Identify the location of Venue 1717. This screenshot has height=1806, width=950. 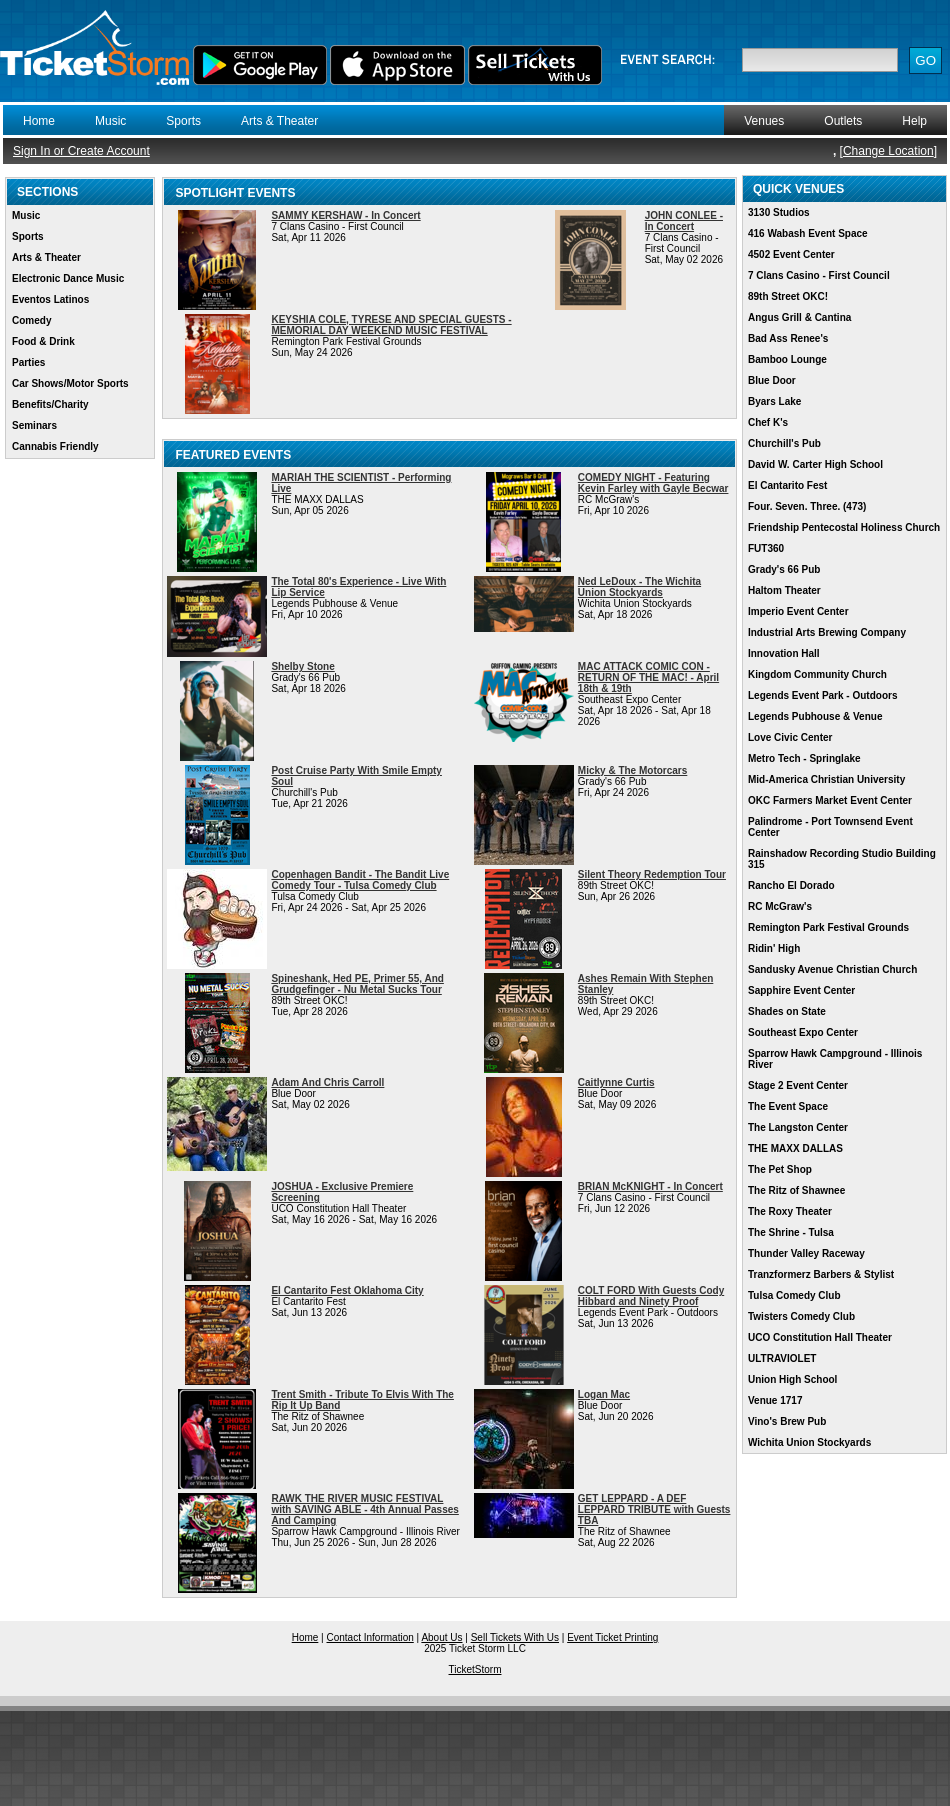
(775, 1400).